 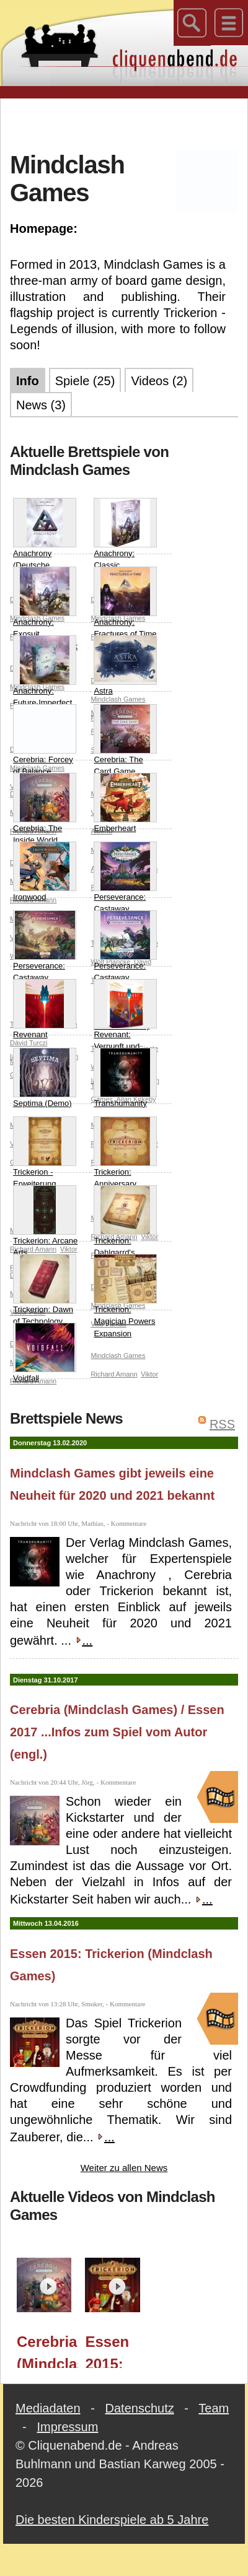 I want to click on Impressum, so click(x=67, y=2427).